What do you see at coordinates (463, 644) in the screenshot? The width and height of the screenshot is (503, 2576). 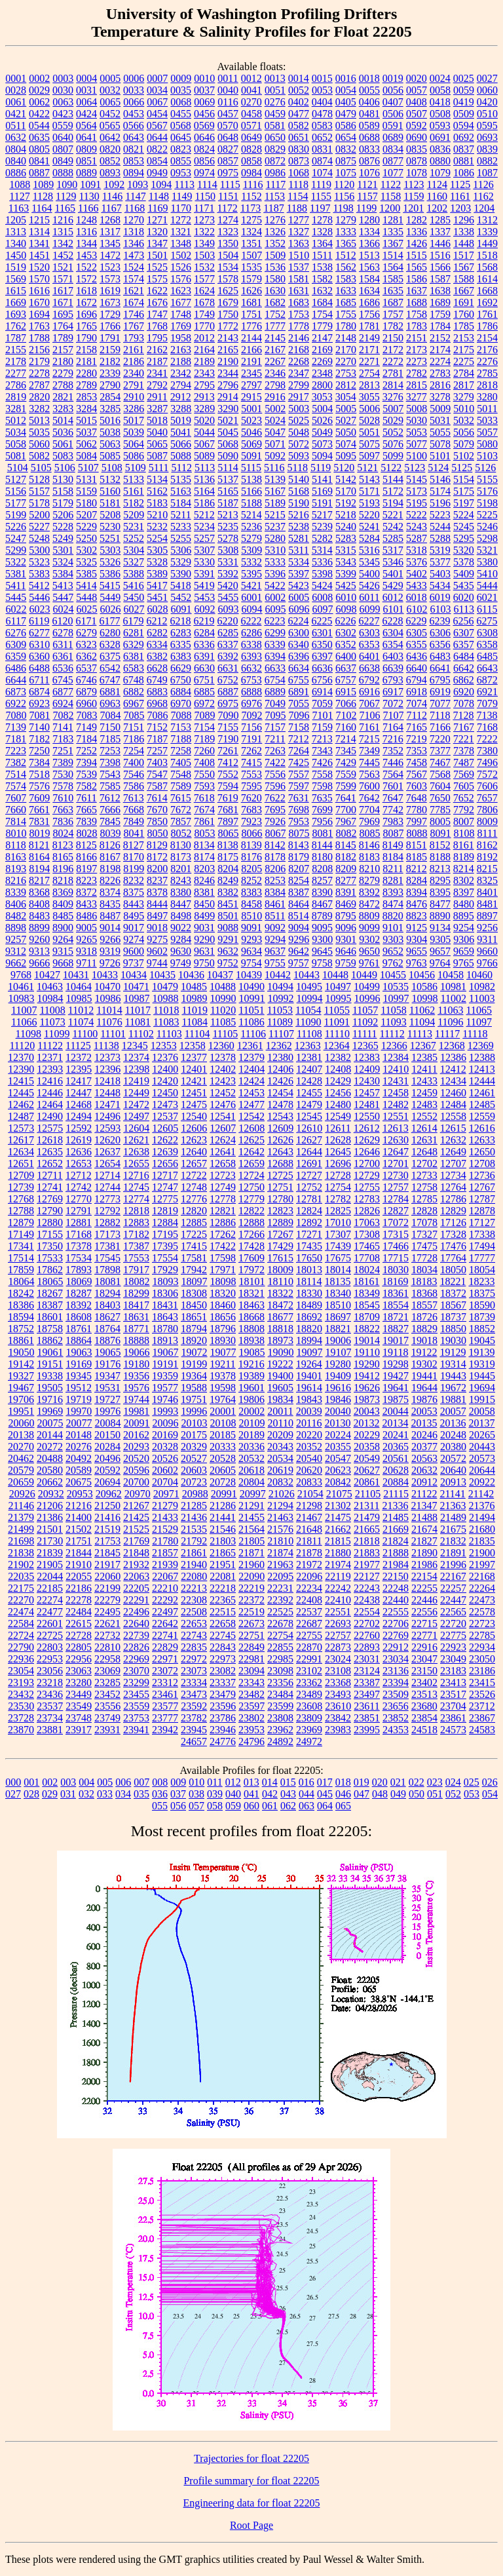 I see `6357` at bounding box center [463, 644].